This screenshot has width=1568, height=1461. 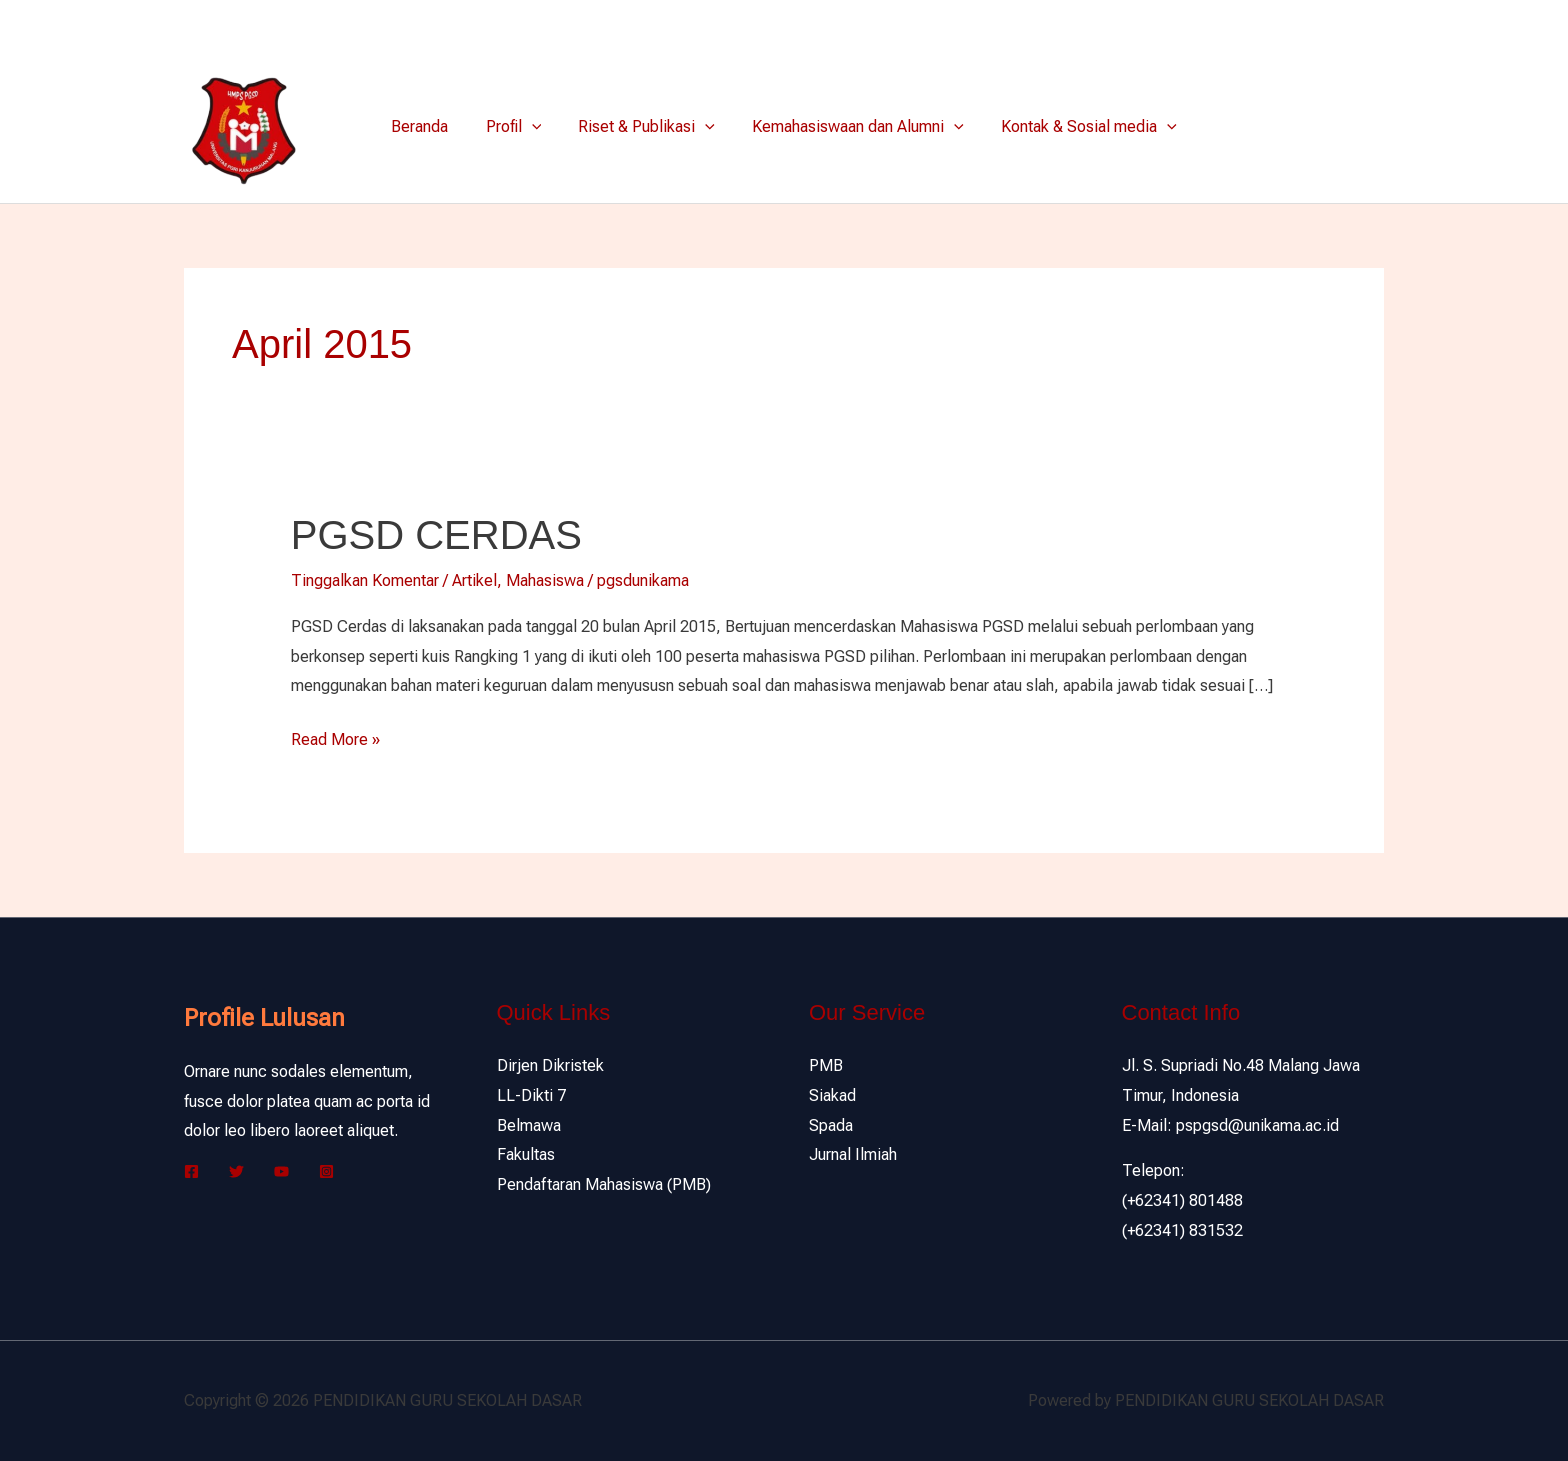 I want to click on Tinggalkan Komentar, so click(x=365, y=580).